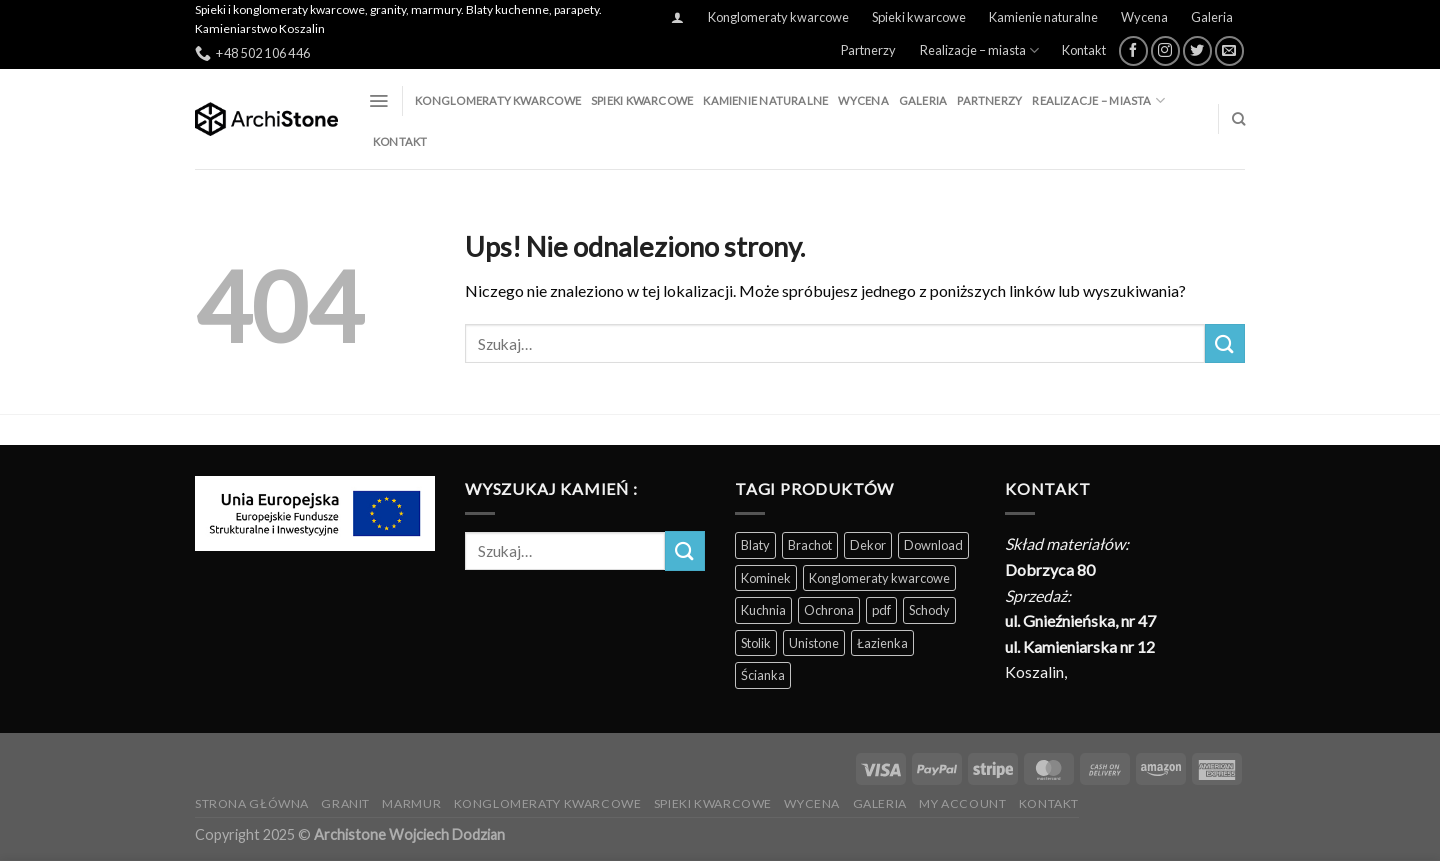 This screenshot has height=861, width=1440. What do you see at coordinates (1225, 343) in the screenshot?
I see `[Wyślij]` at bounding box center [1225, 343].